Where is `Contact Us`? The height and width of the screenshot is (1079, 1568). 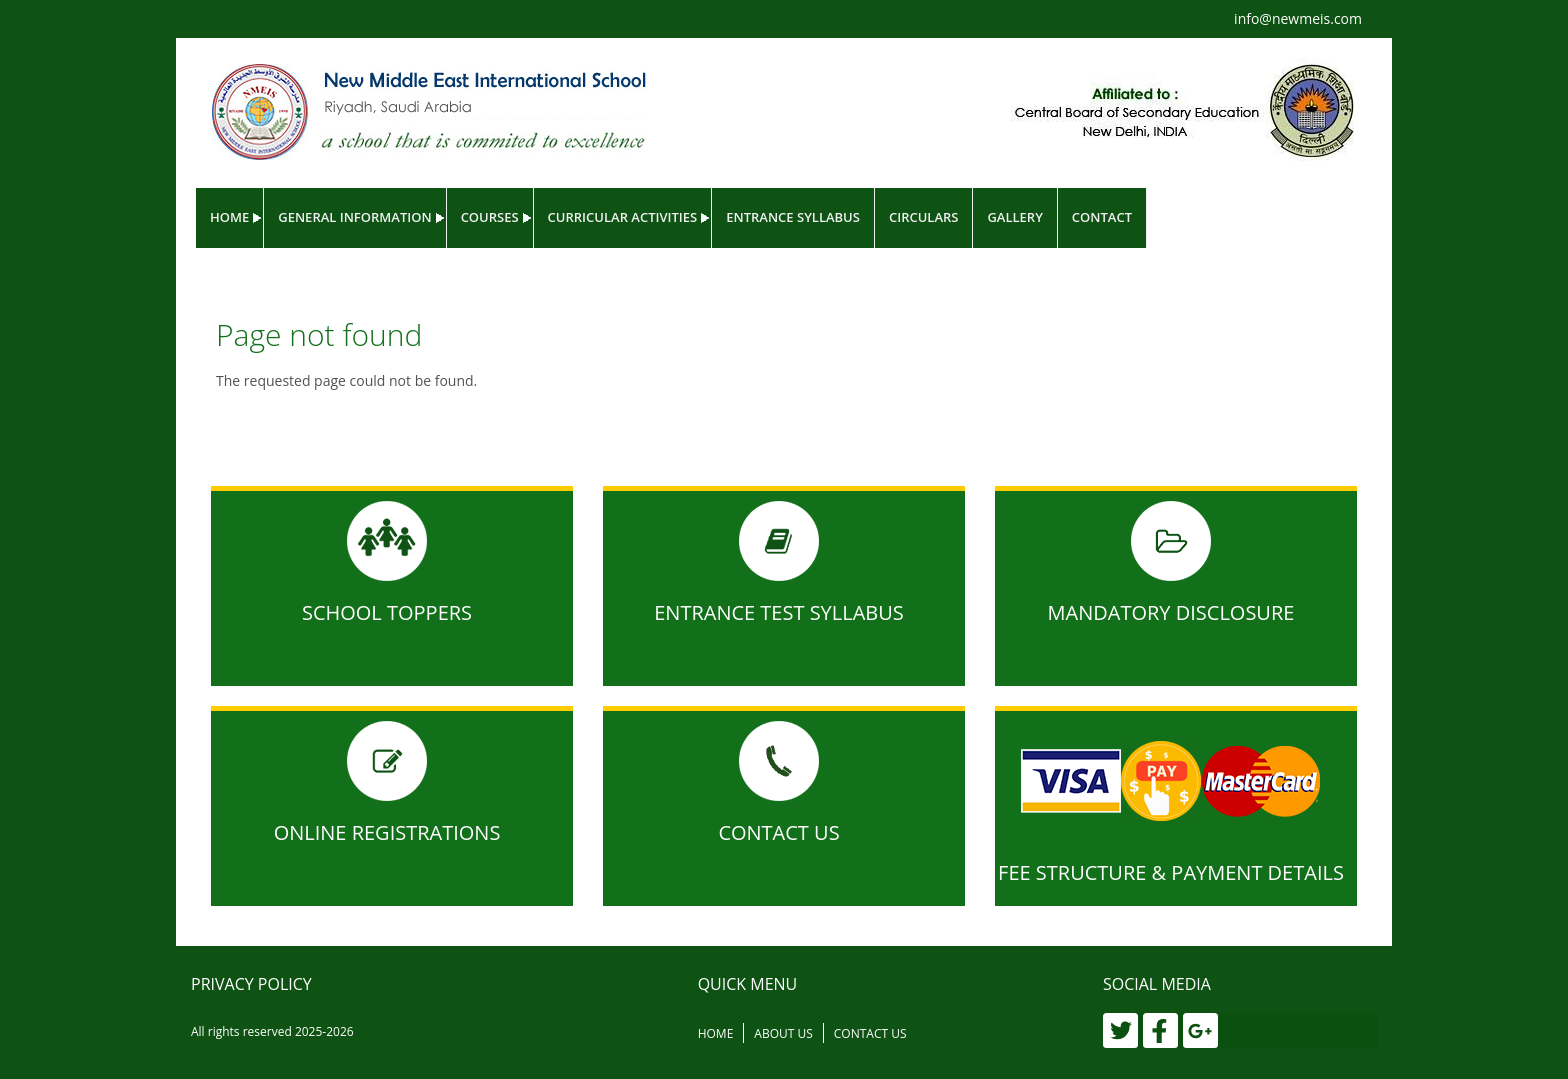
Contact Us is located at coordinates (778, 832).